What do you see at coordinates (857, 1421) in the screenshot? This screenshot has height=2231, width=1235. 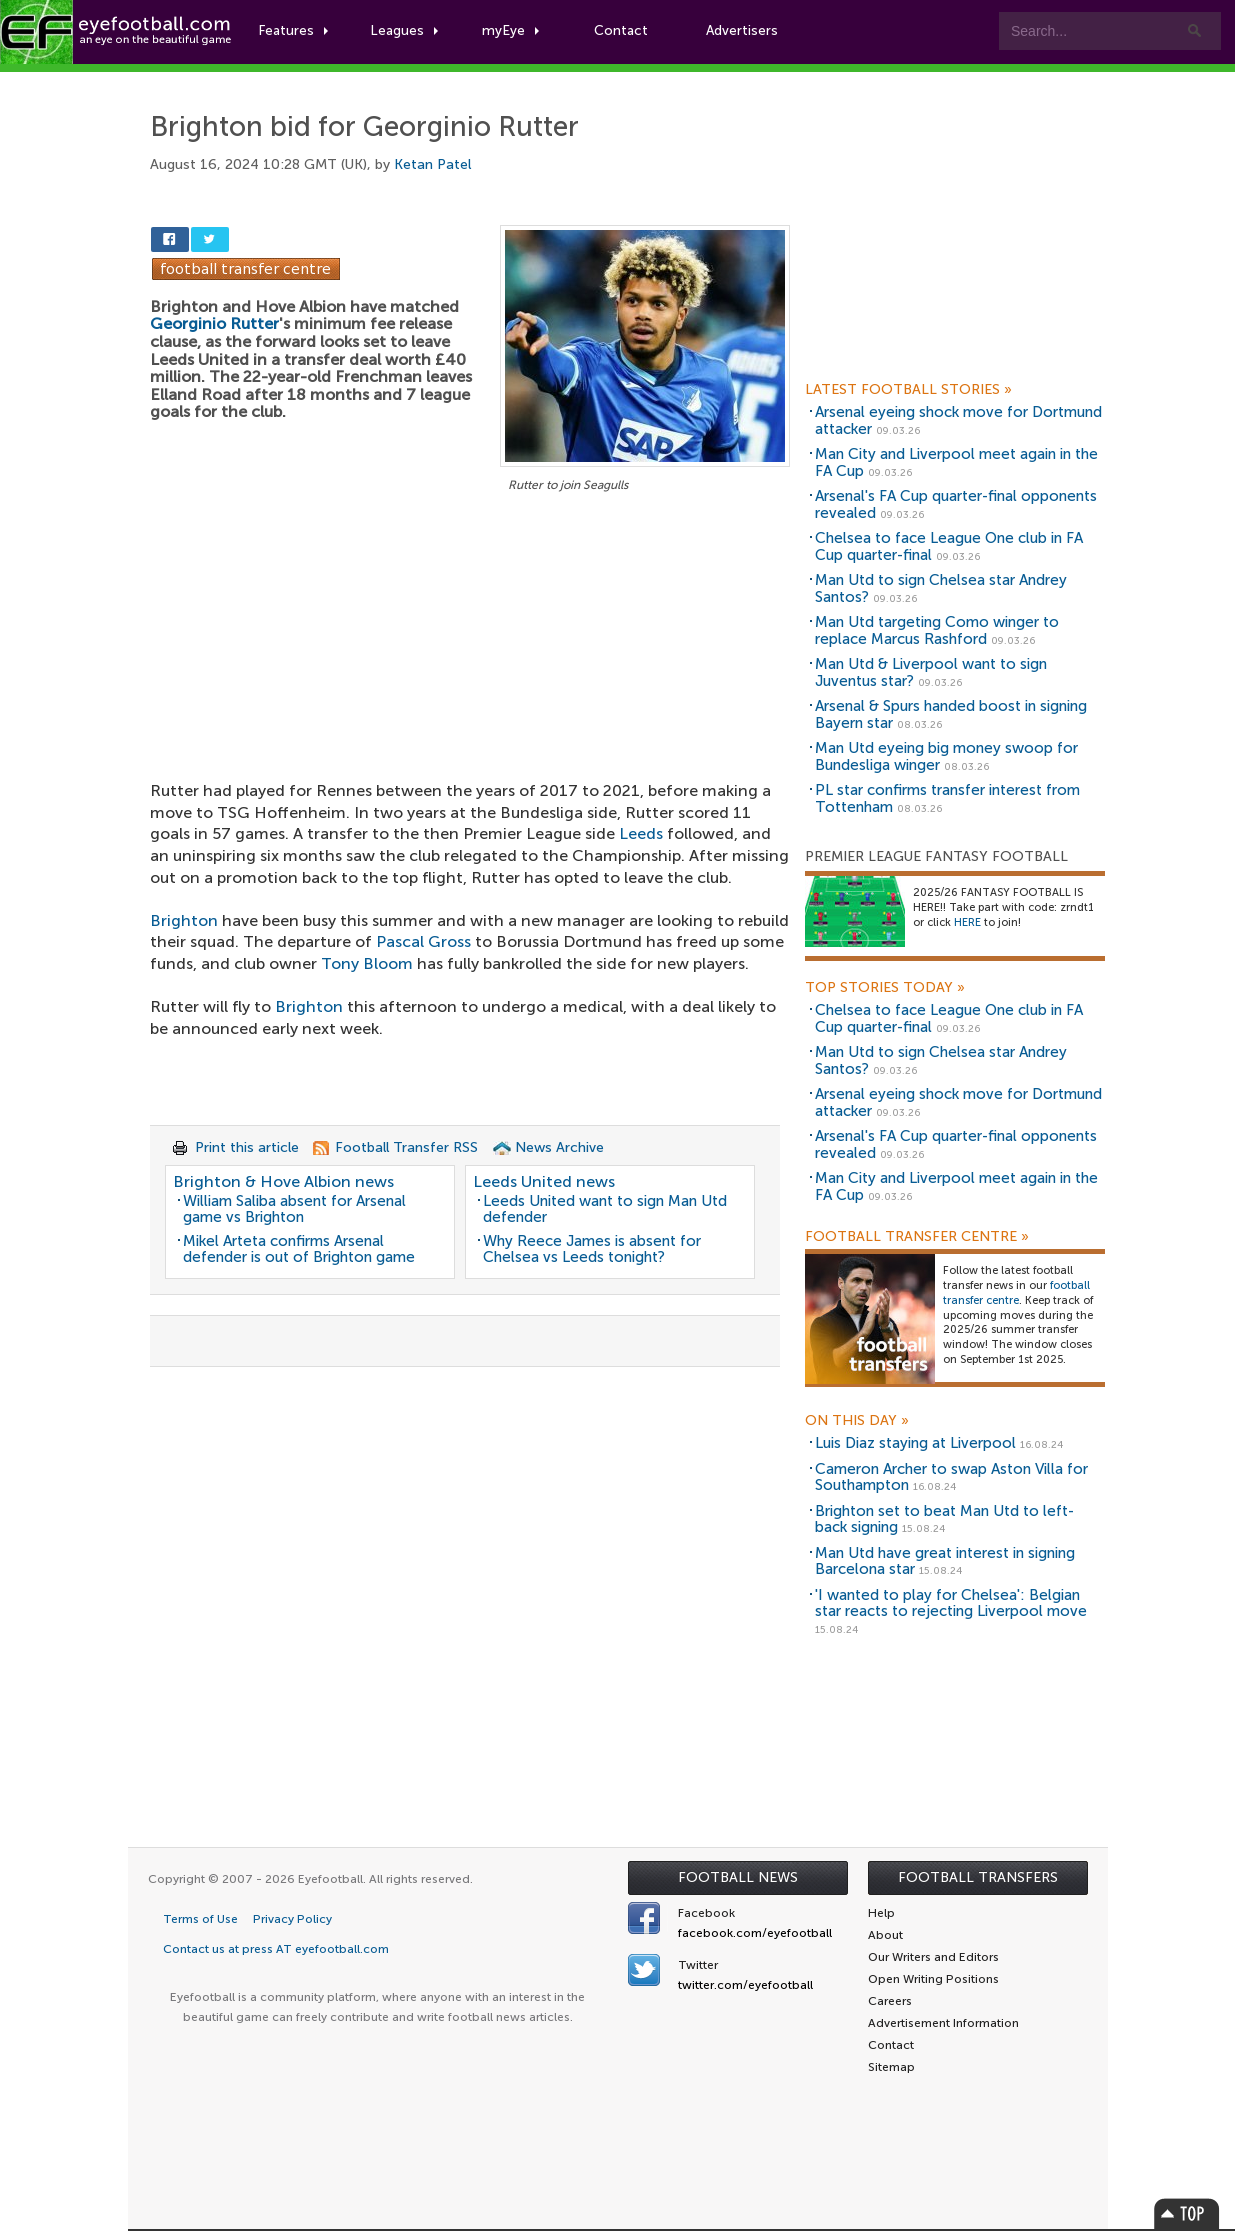 I see `On this day` at bounding box center [857, 1421].